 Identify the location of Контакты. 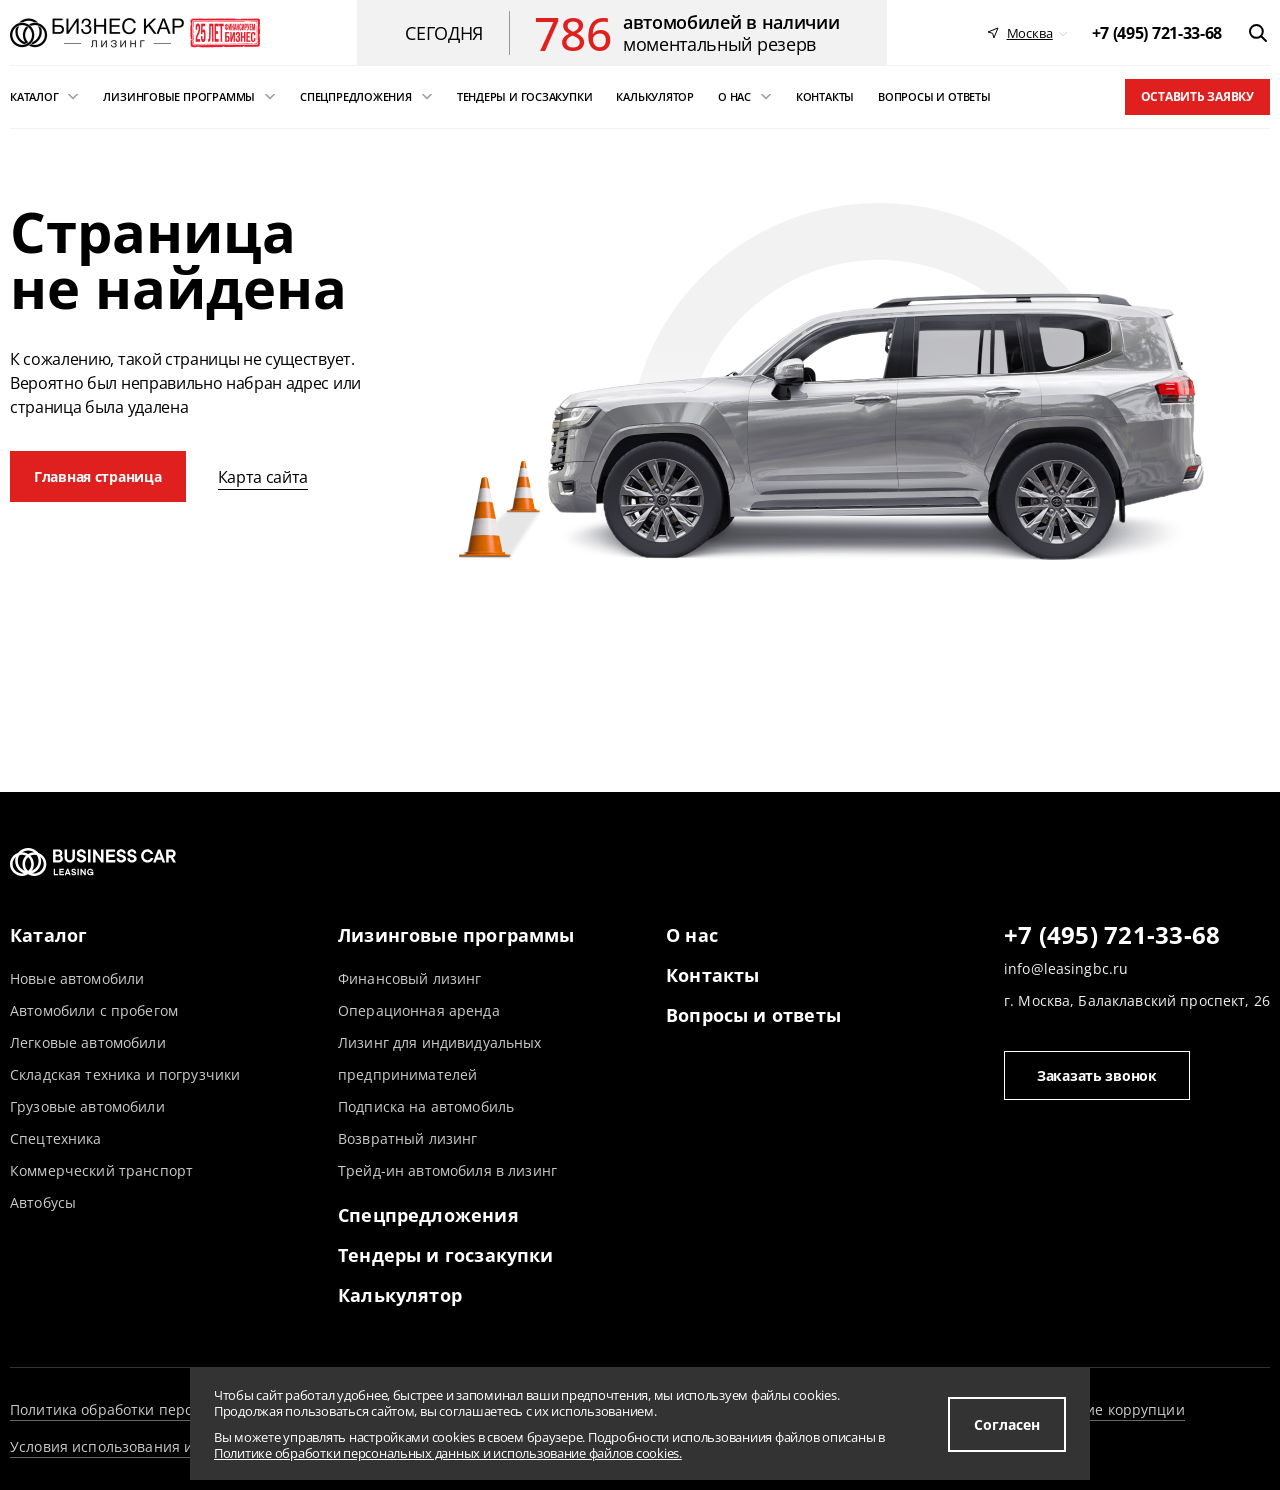
(712, 975).